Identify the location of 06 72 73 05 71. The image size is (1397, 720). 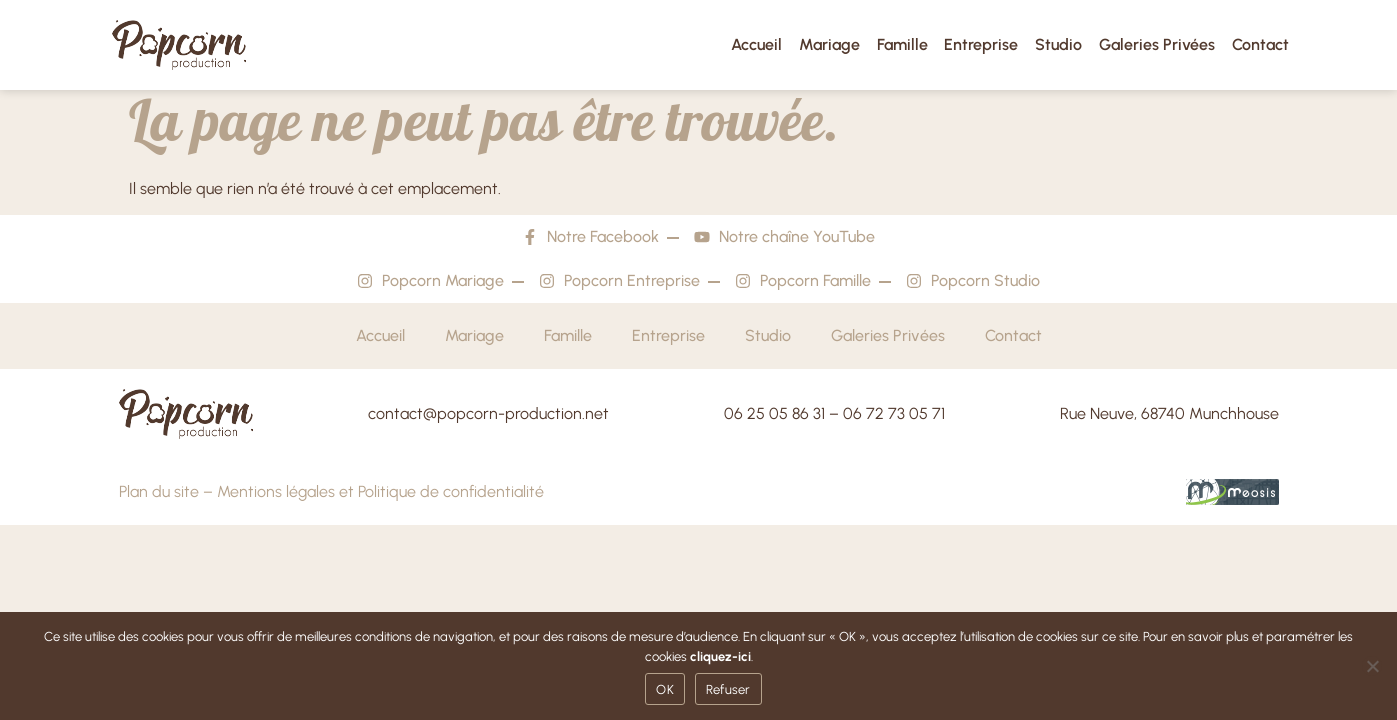
(894, 413).